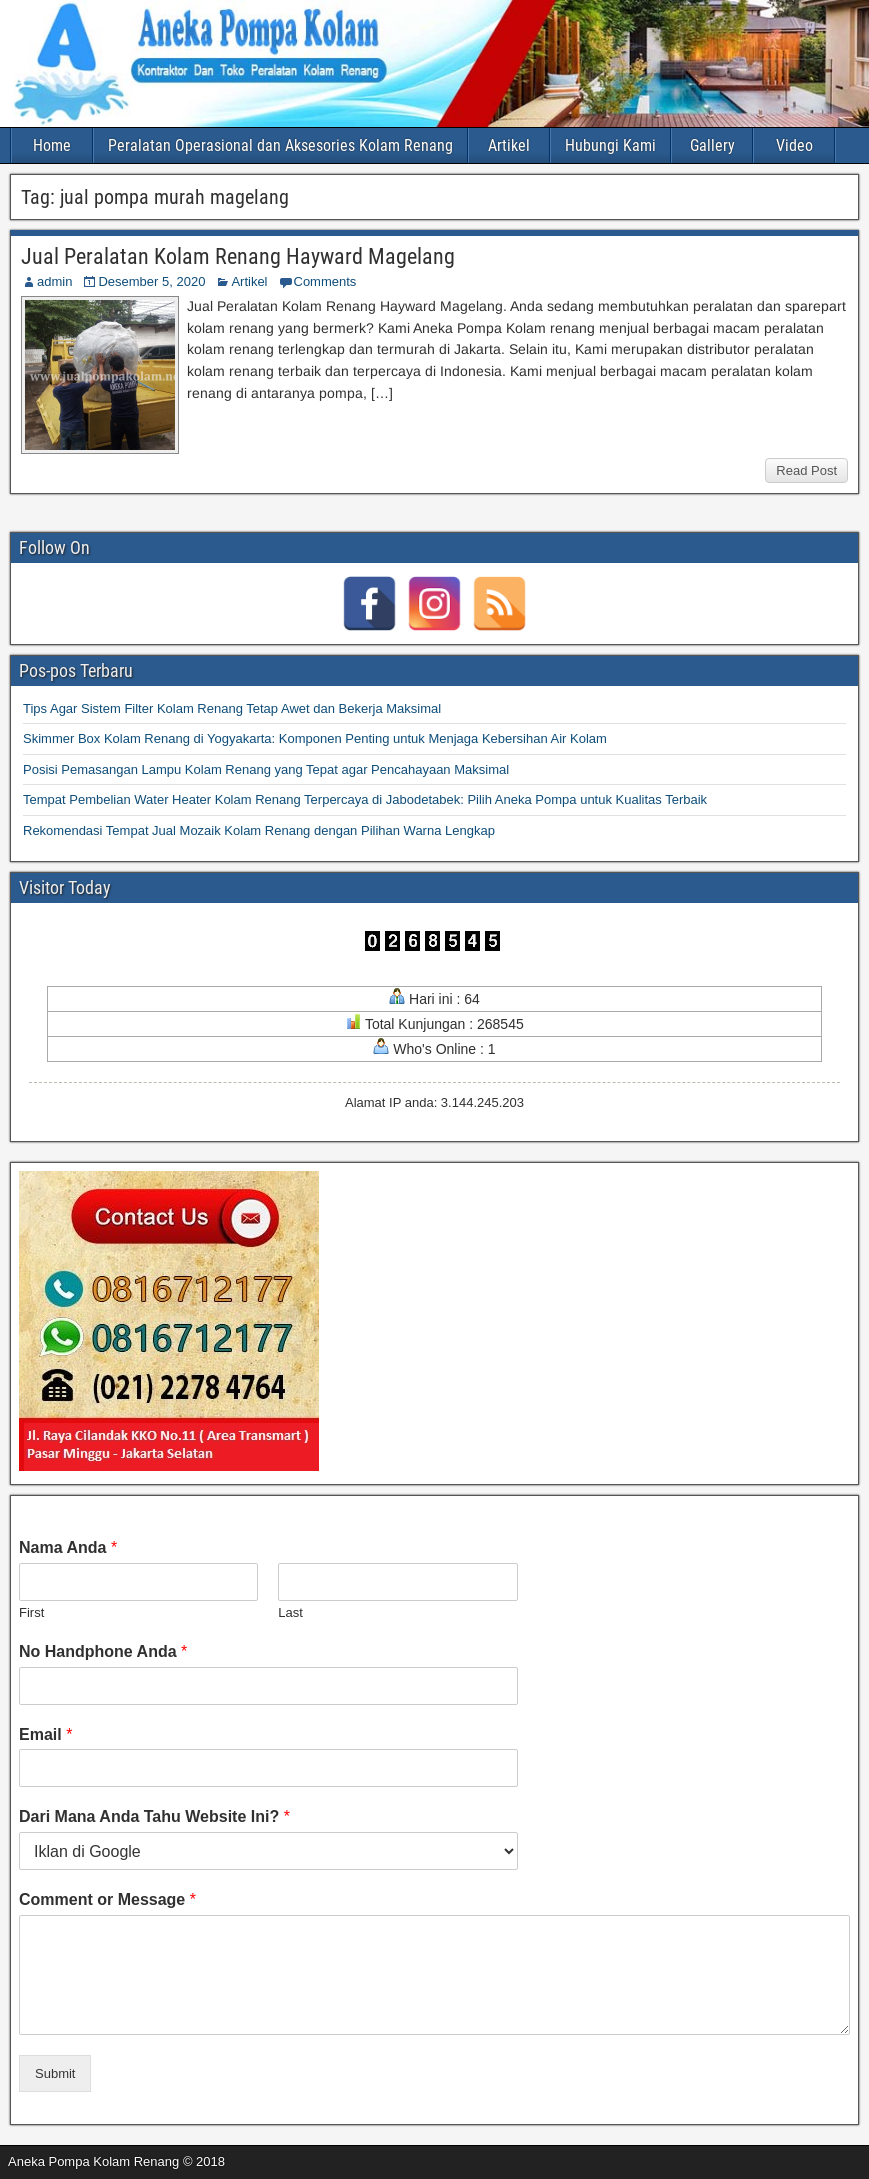 The width and height of the screenshot is (869, 2179). I want to click on Hubungi Kami, so click(610, 145).